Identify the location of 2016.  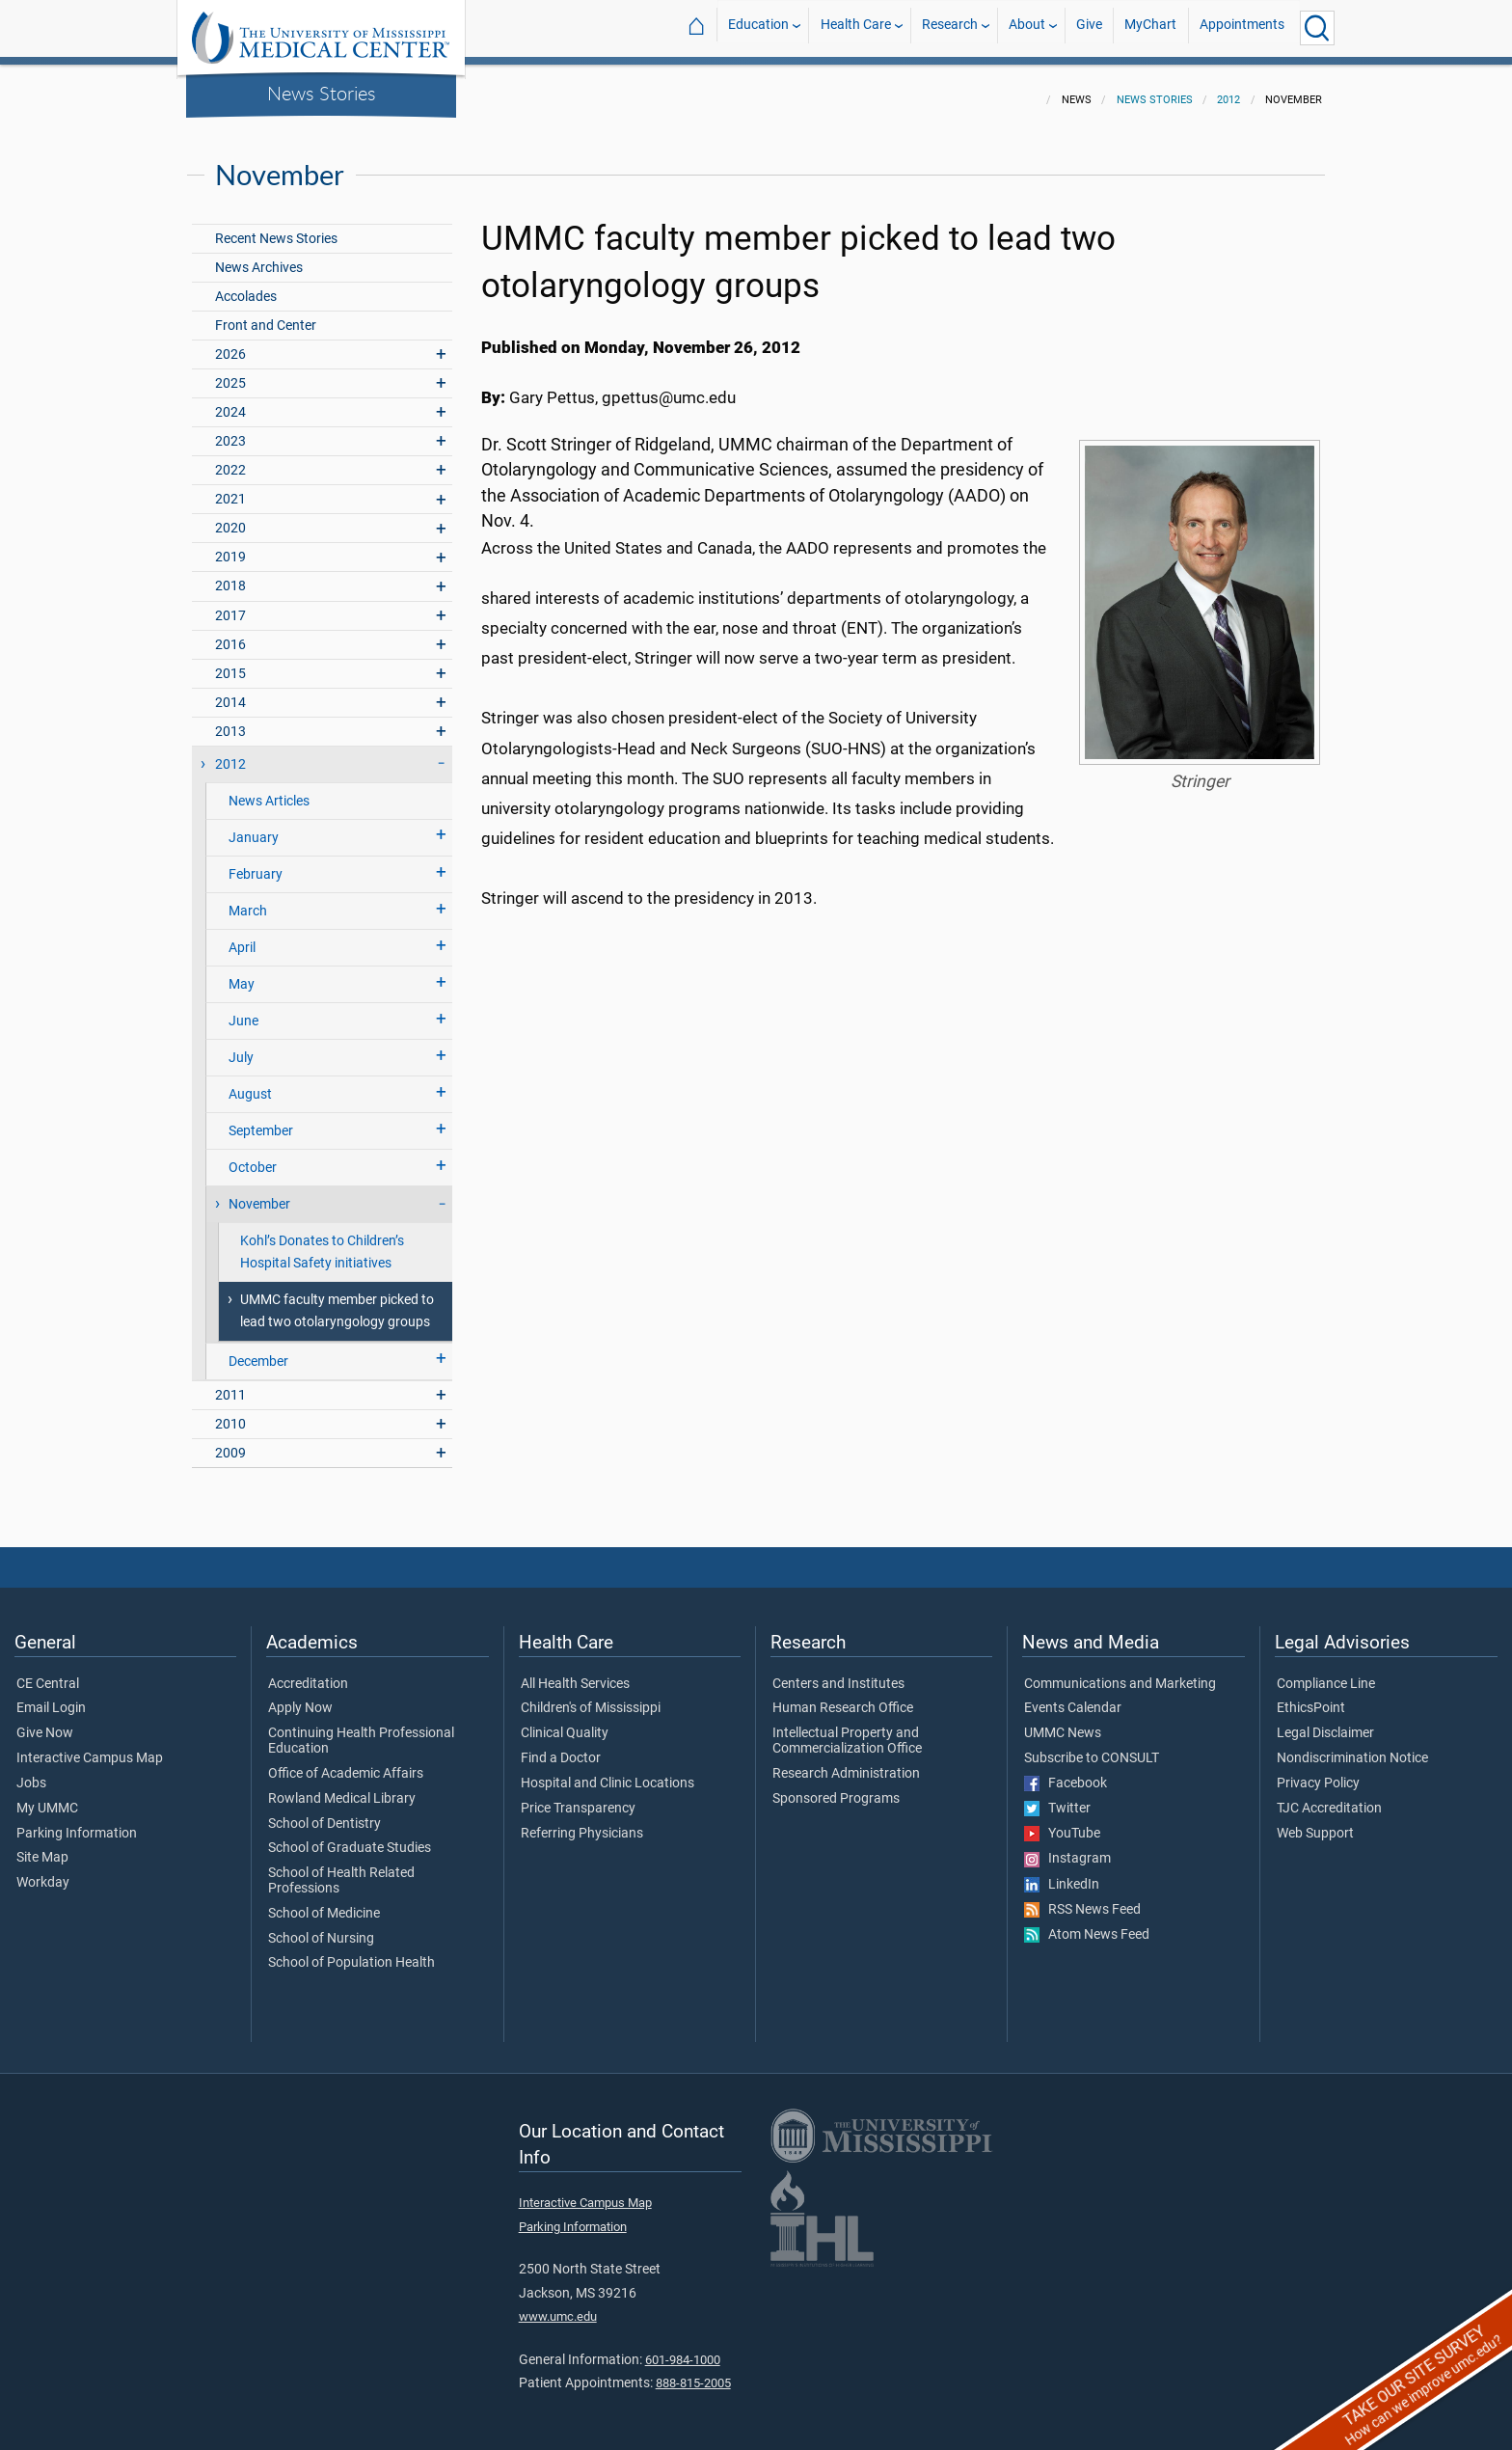
(230, 633).